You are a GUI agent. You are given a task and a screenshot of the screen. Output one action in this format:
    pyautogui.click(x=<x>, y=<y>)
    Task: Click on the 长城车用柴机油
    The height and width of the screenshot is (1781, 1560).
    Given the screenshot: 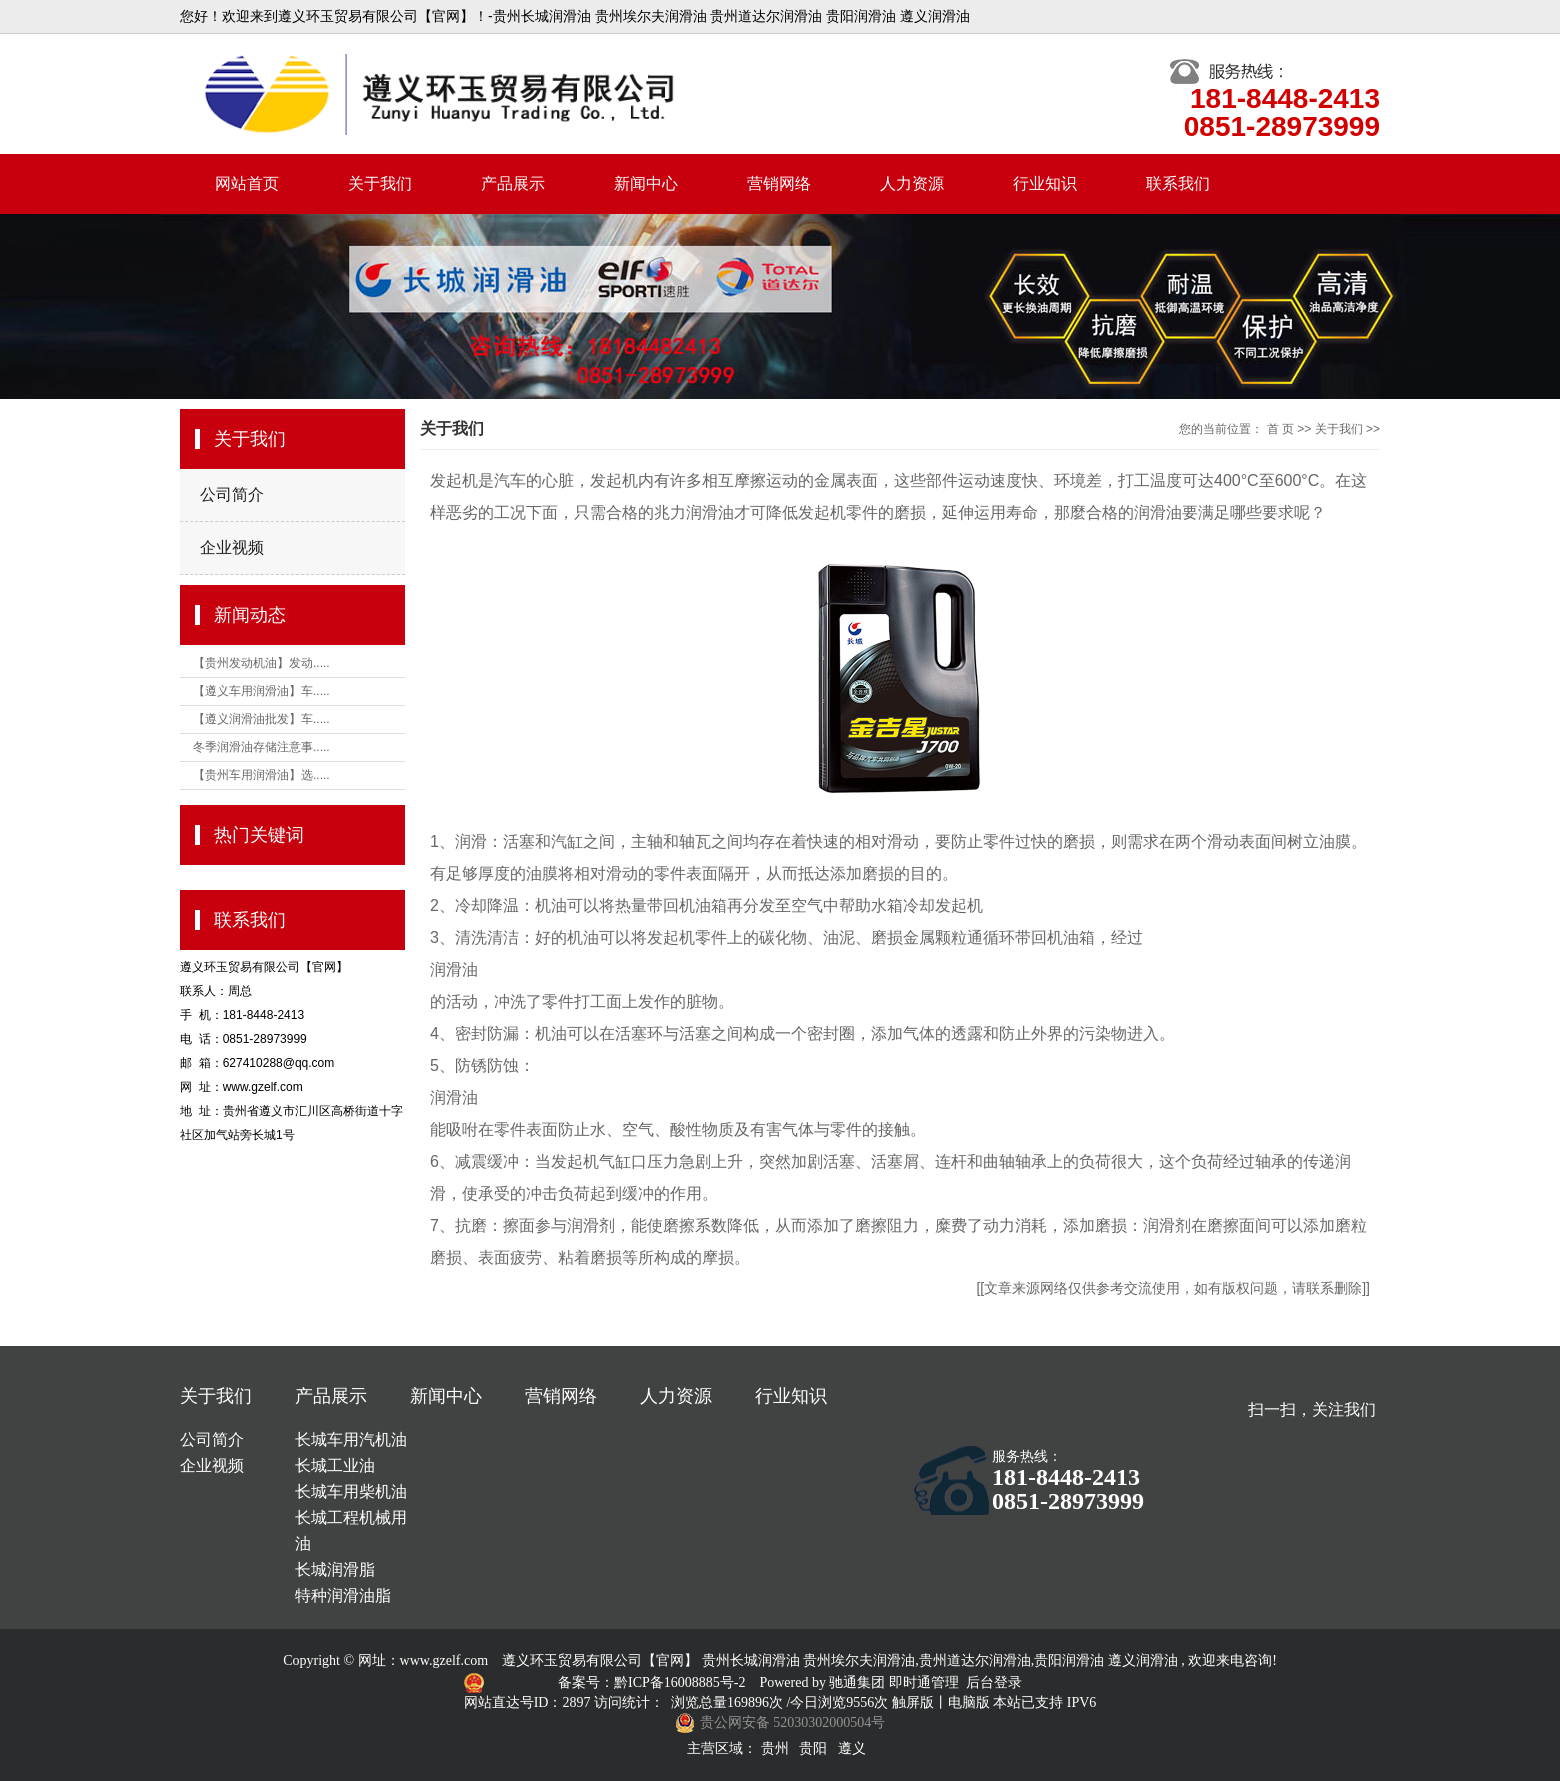 What is the action you would take?
    pyautogui.click(x=351, y=1491)
    